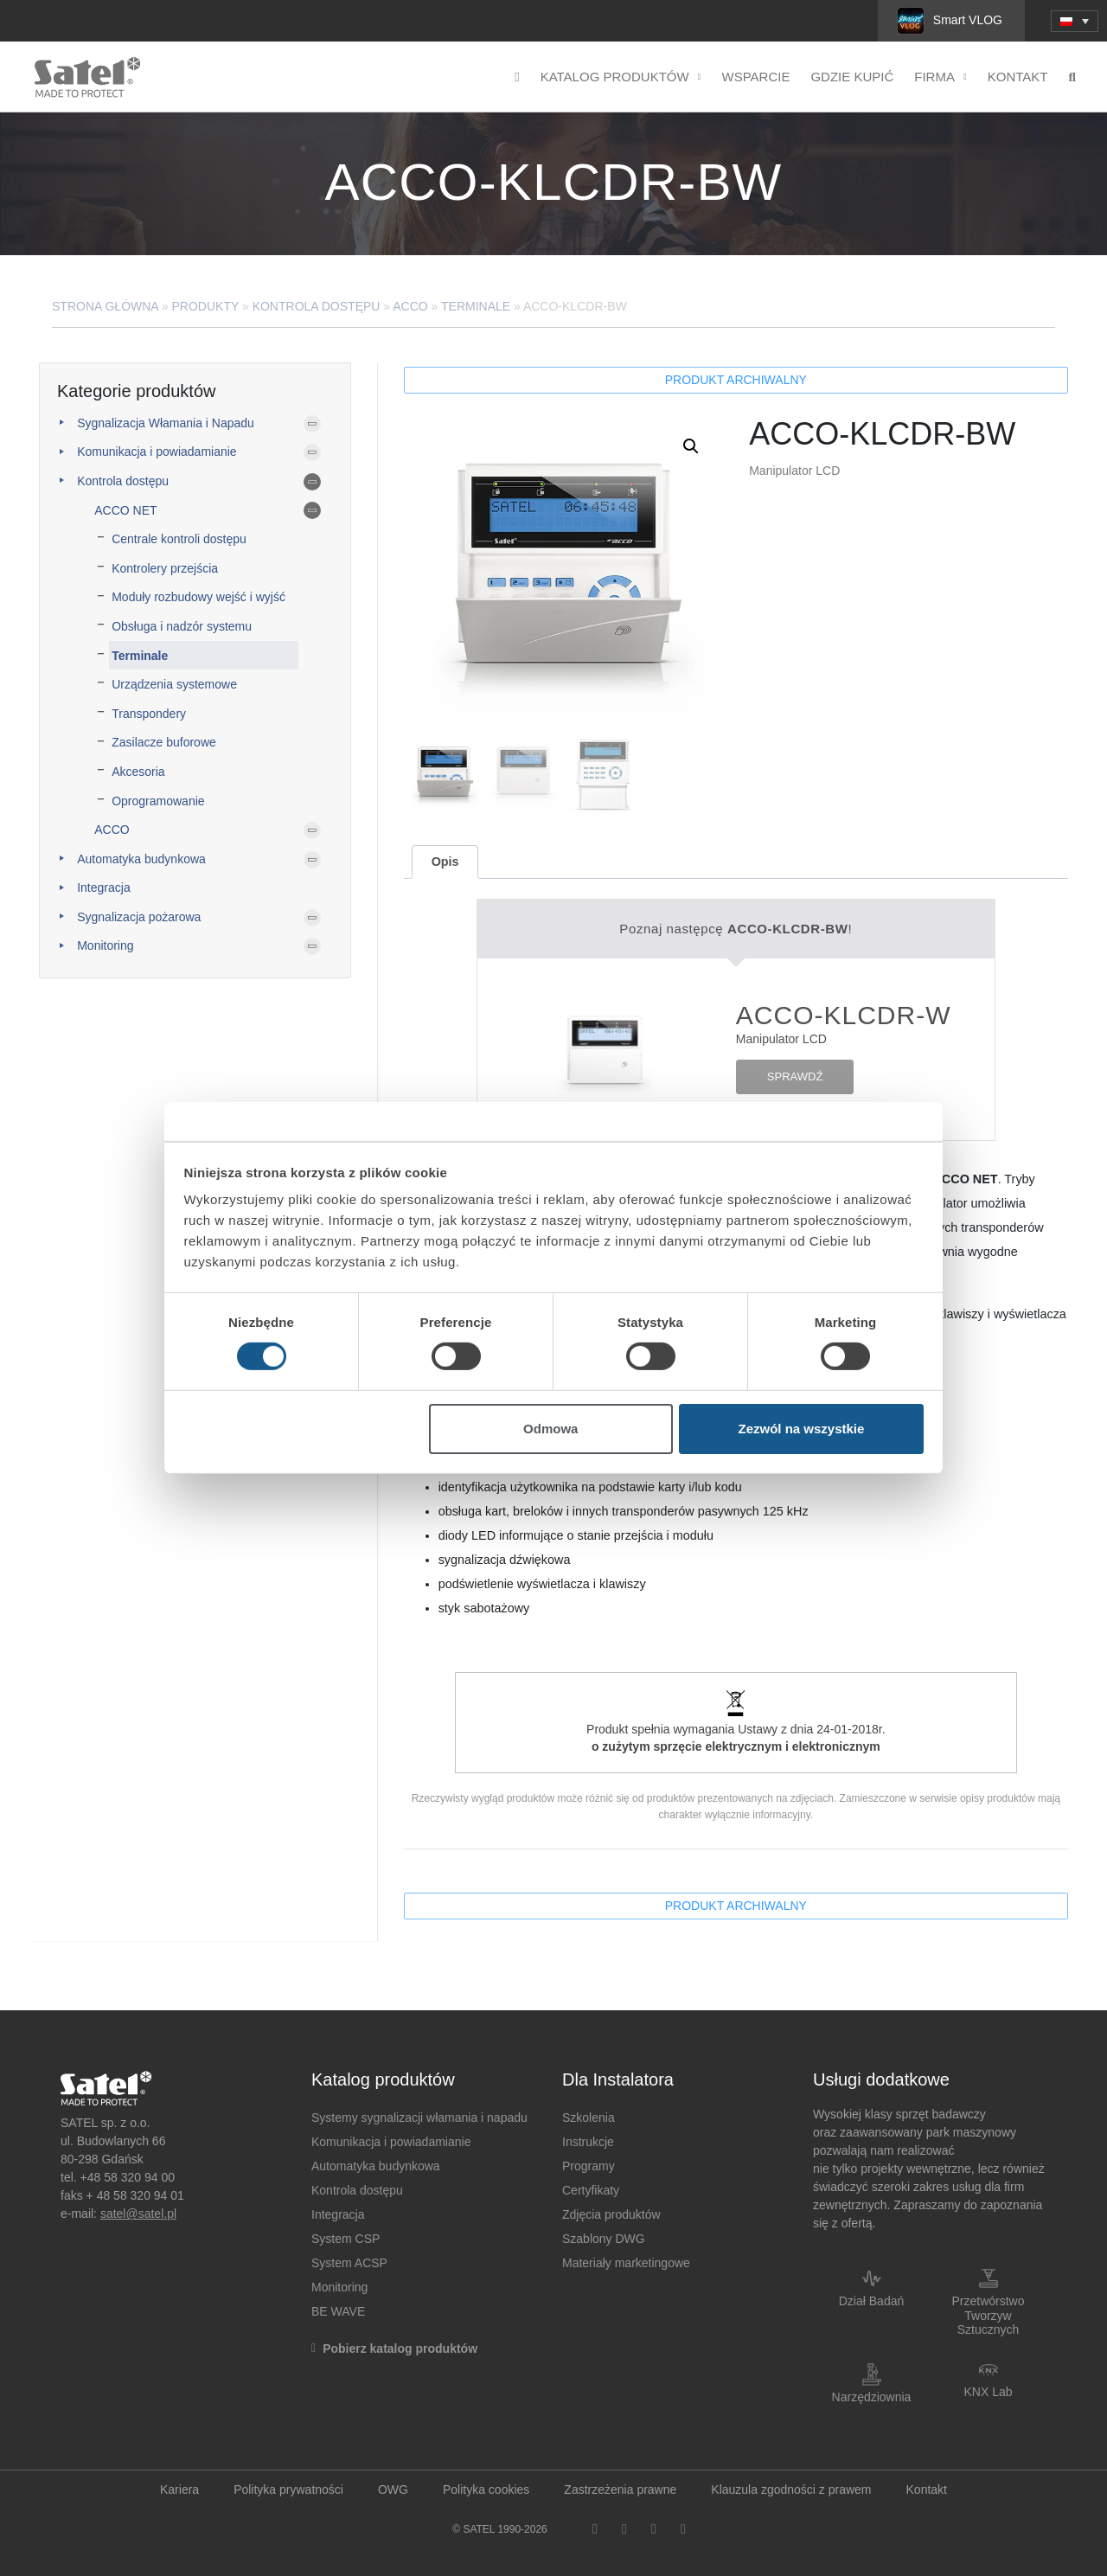 The image size is (1107, 2576). I want to click on Odmowa, so click(550, 1428).